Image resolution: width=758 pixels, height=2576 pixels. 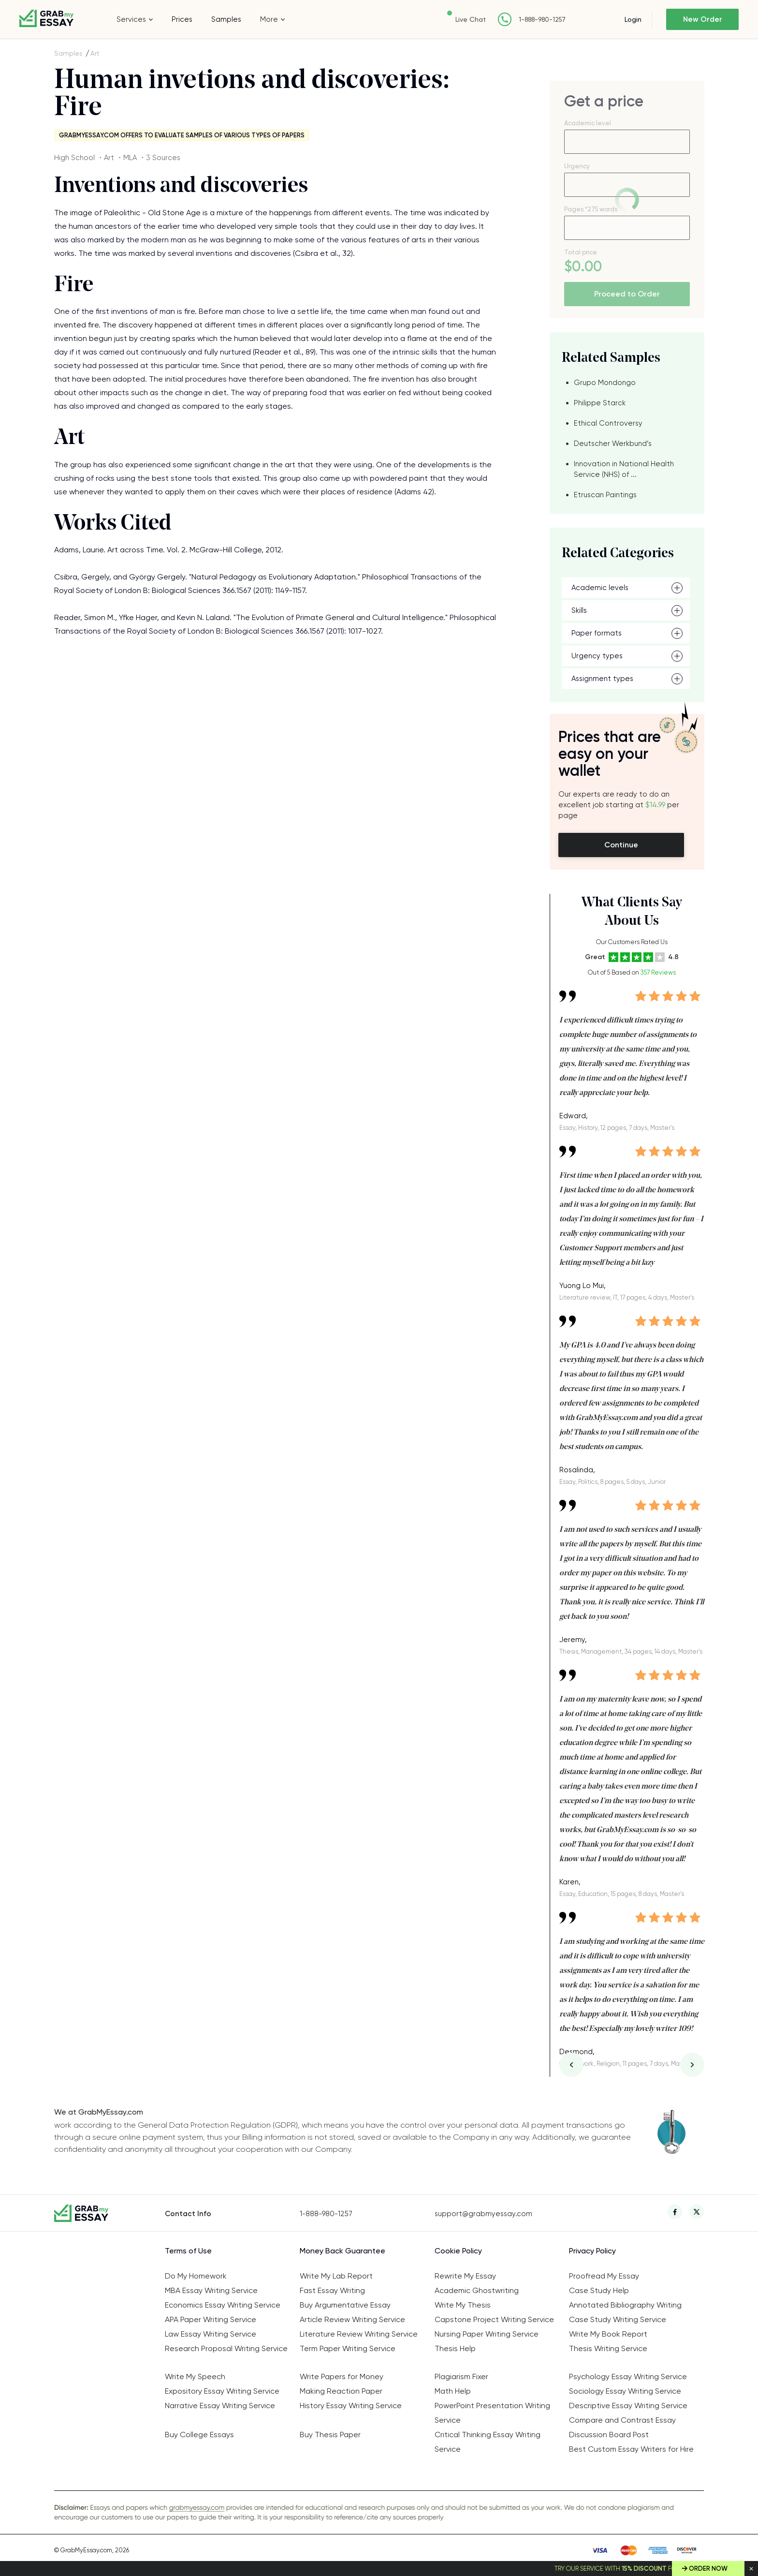 What do you see at coordinates (605, 382) in the screenshot?
I see `Grupo Mondongo` at bounding box center [605, 382].